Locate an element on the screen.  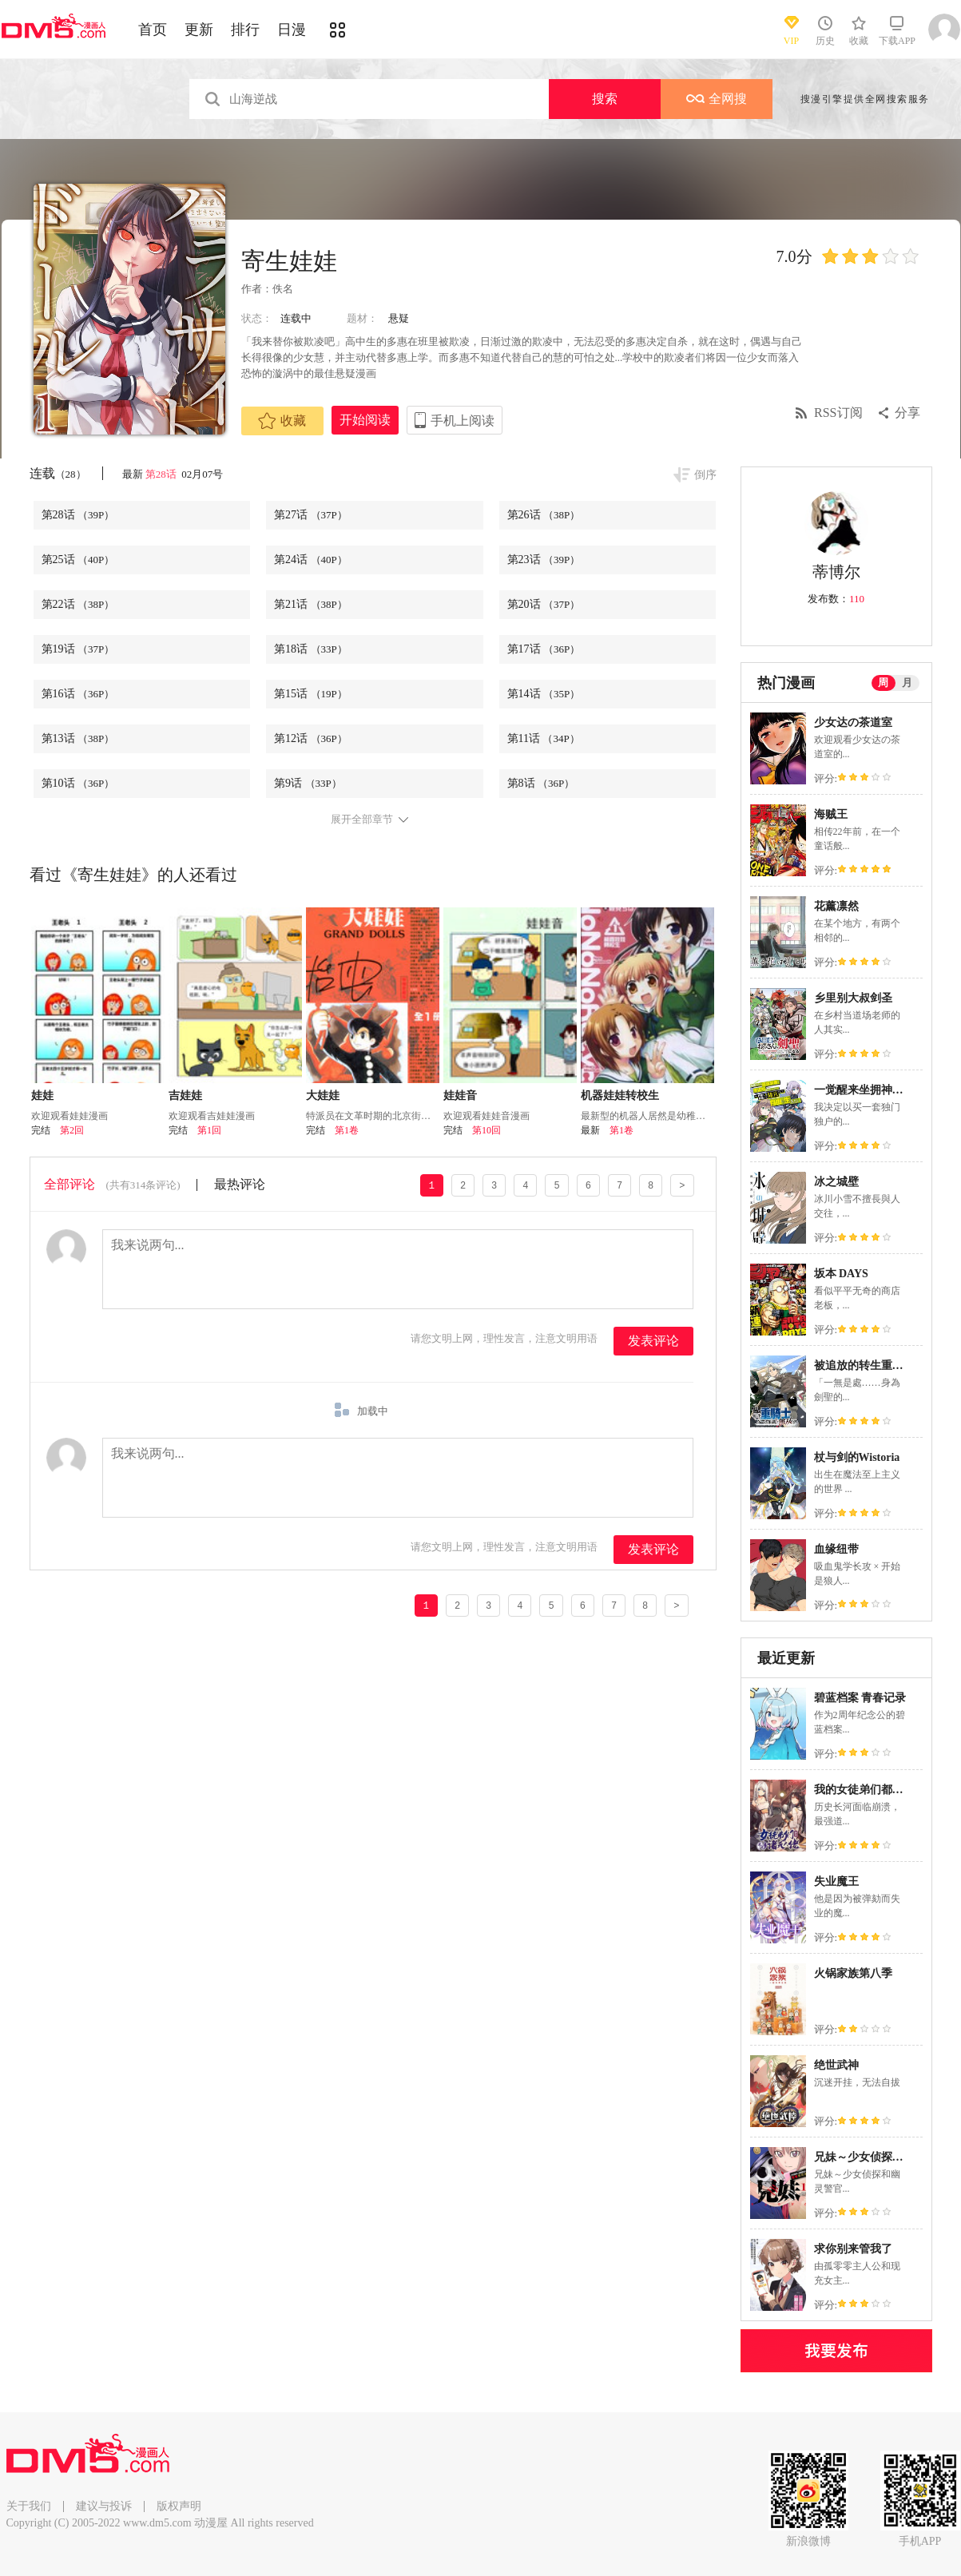
娃娃 is located at coordinates (42, 1095).